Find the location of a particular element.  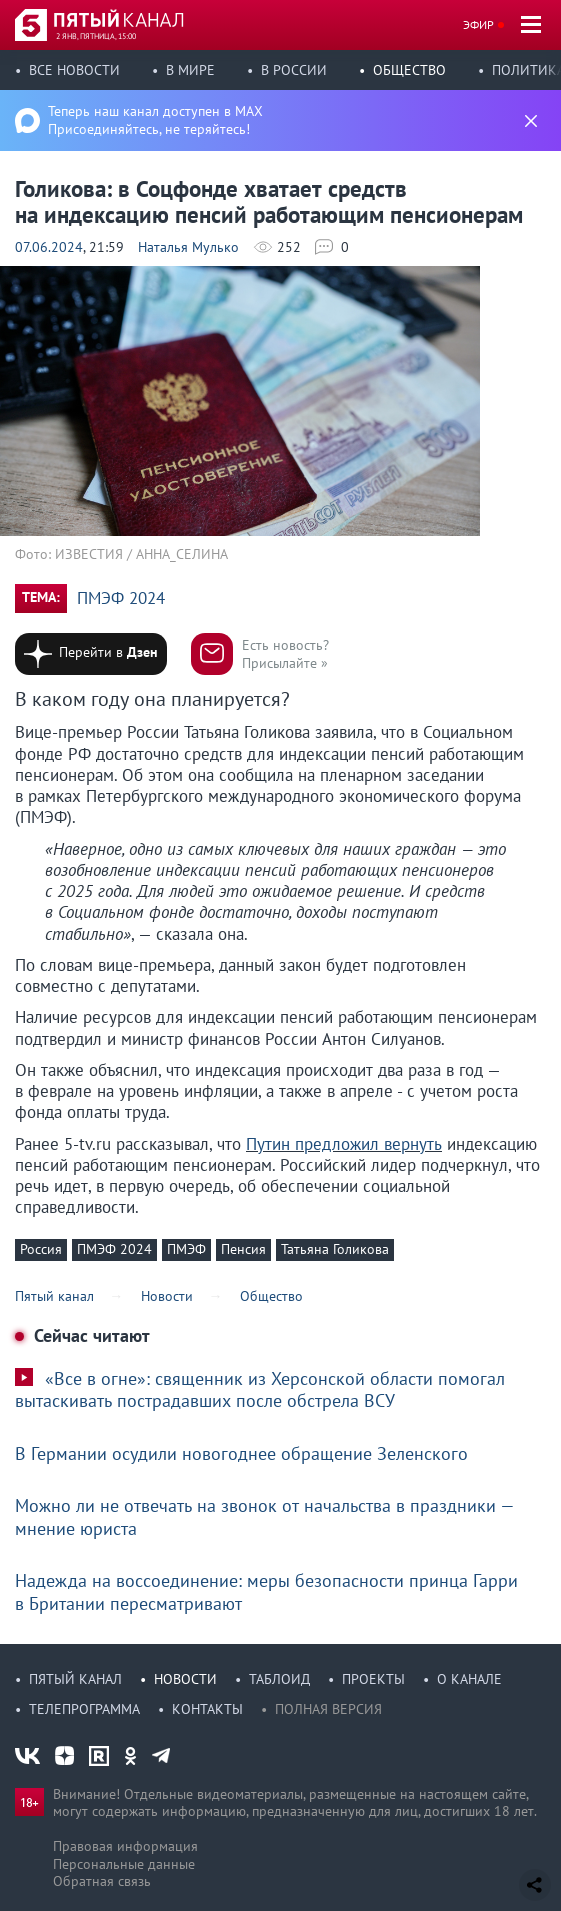

Полная версия is located at coordinates (328, 1709).